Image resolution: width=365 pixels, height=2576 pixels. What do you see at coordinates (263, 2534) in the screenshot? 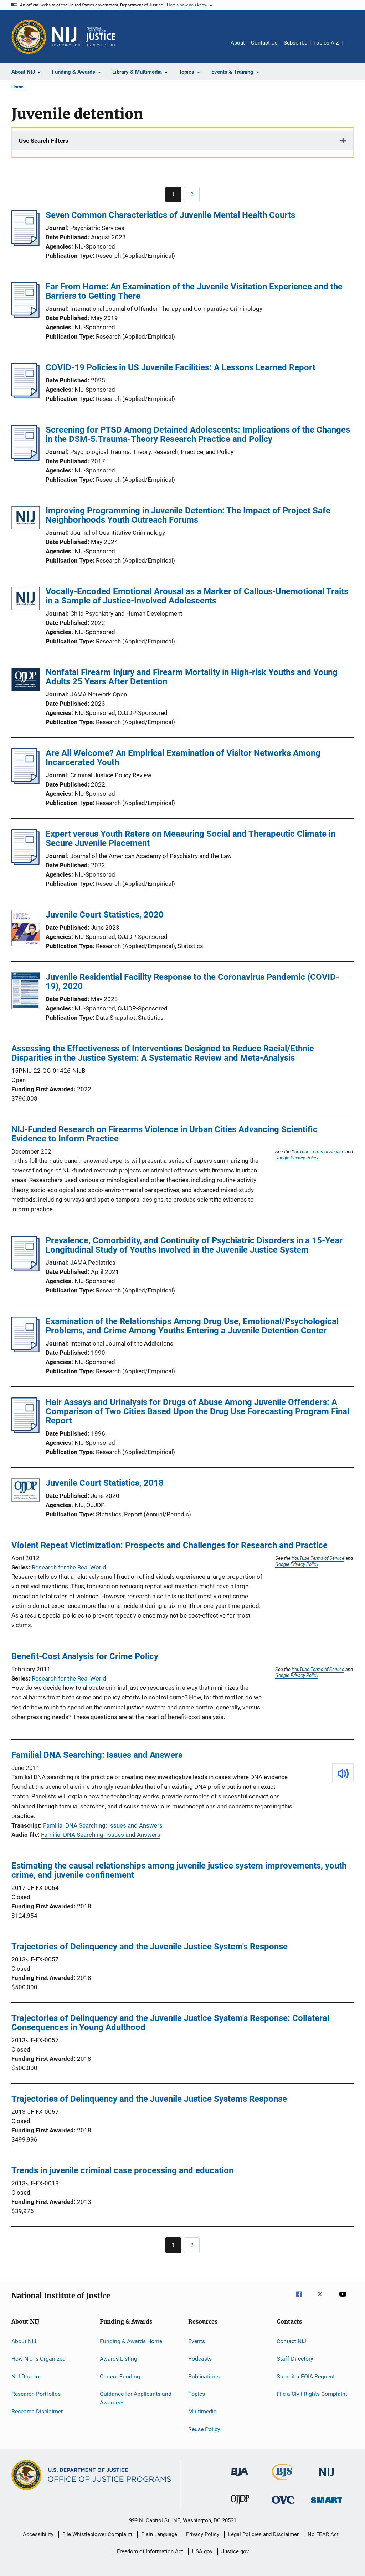
I see `Legal Policies and Disclaimer` at bounding box center [263, 2534].